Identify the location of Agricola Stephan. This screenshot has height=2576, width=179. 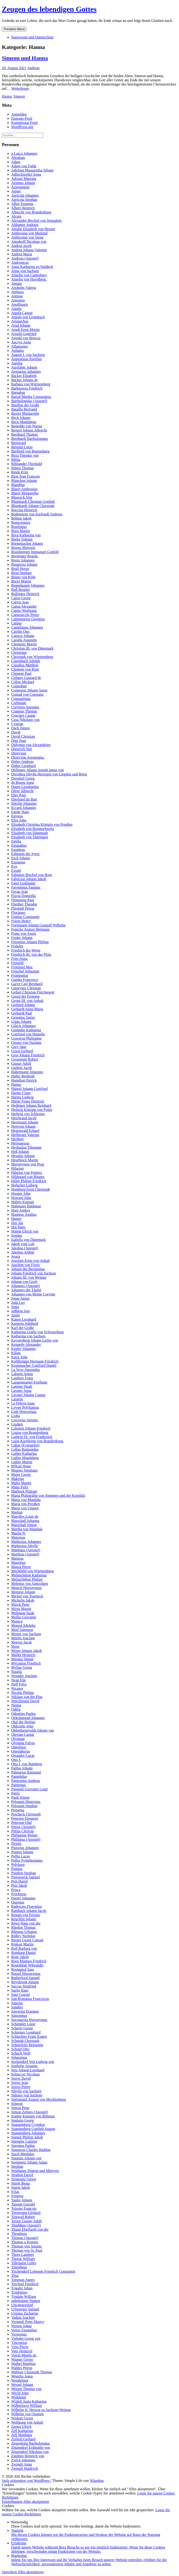
(24, 200).